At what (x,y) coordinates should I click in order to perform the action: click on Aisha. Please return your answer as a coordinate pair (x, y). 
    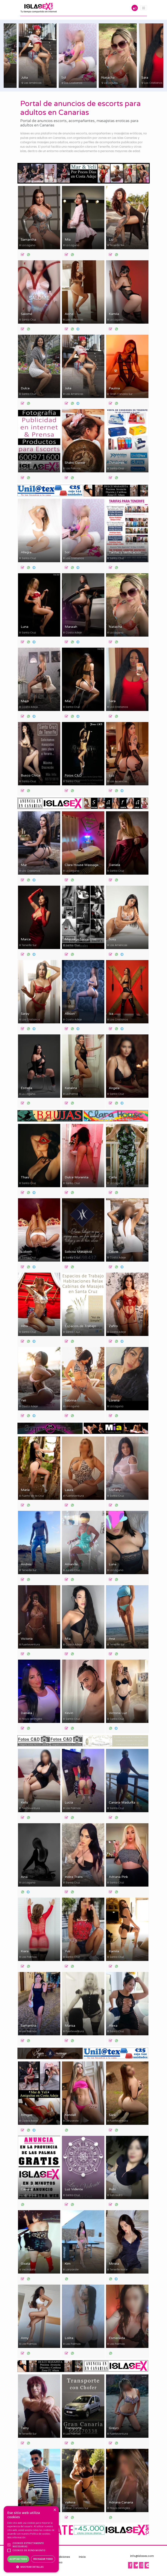
    Looking at the image, I should click on (69, 314).